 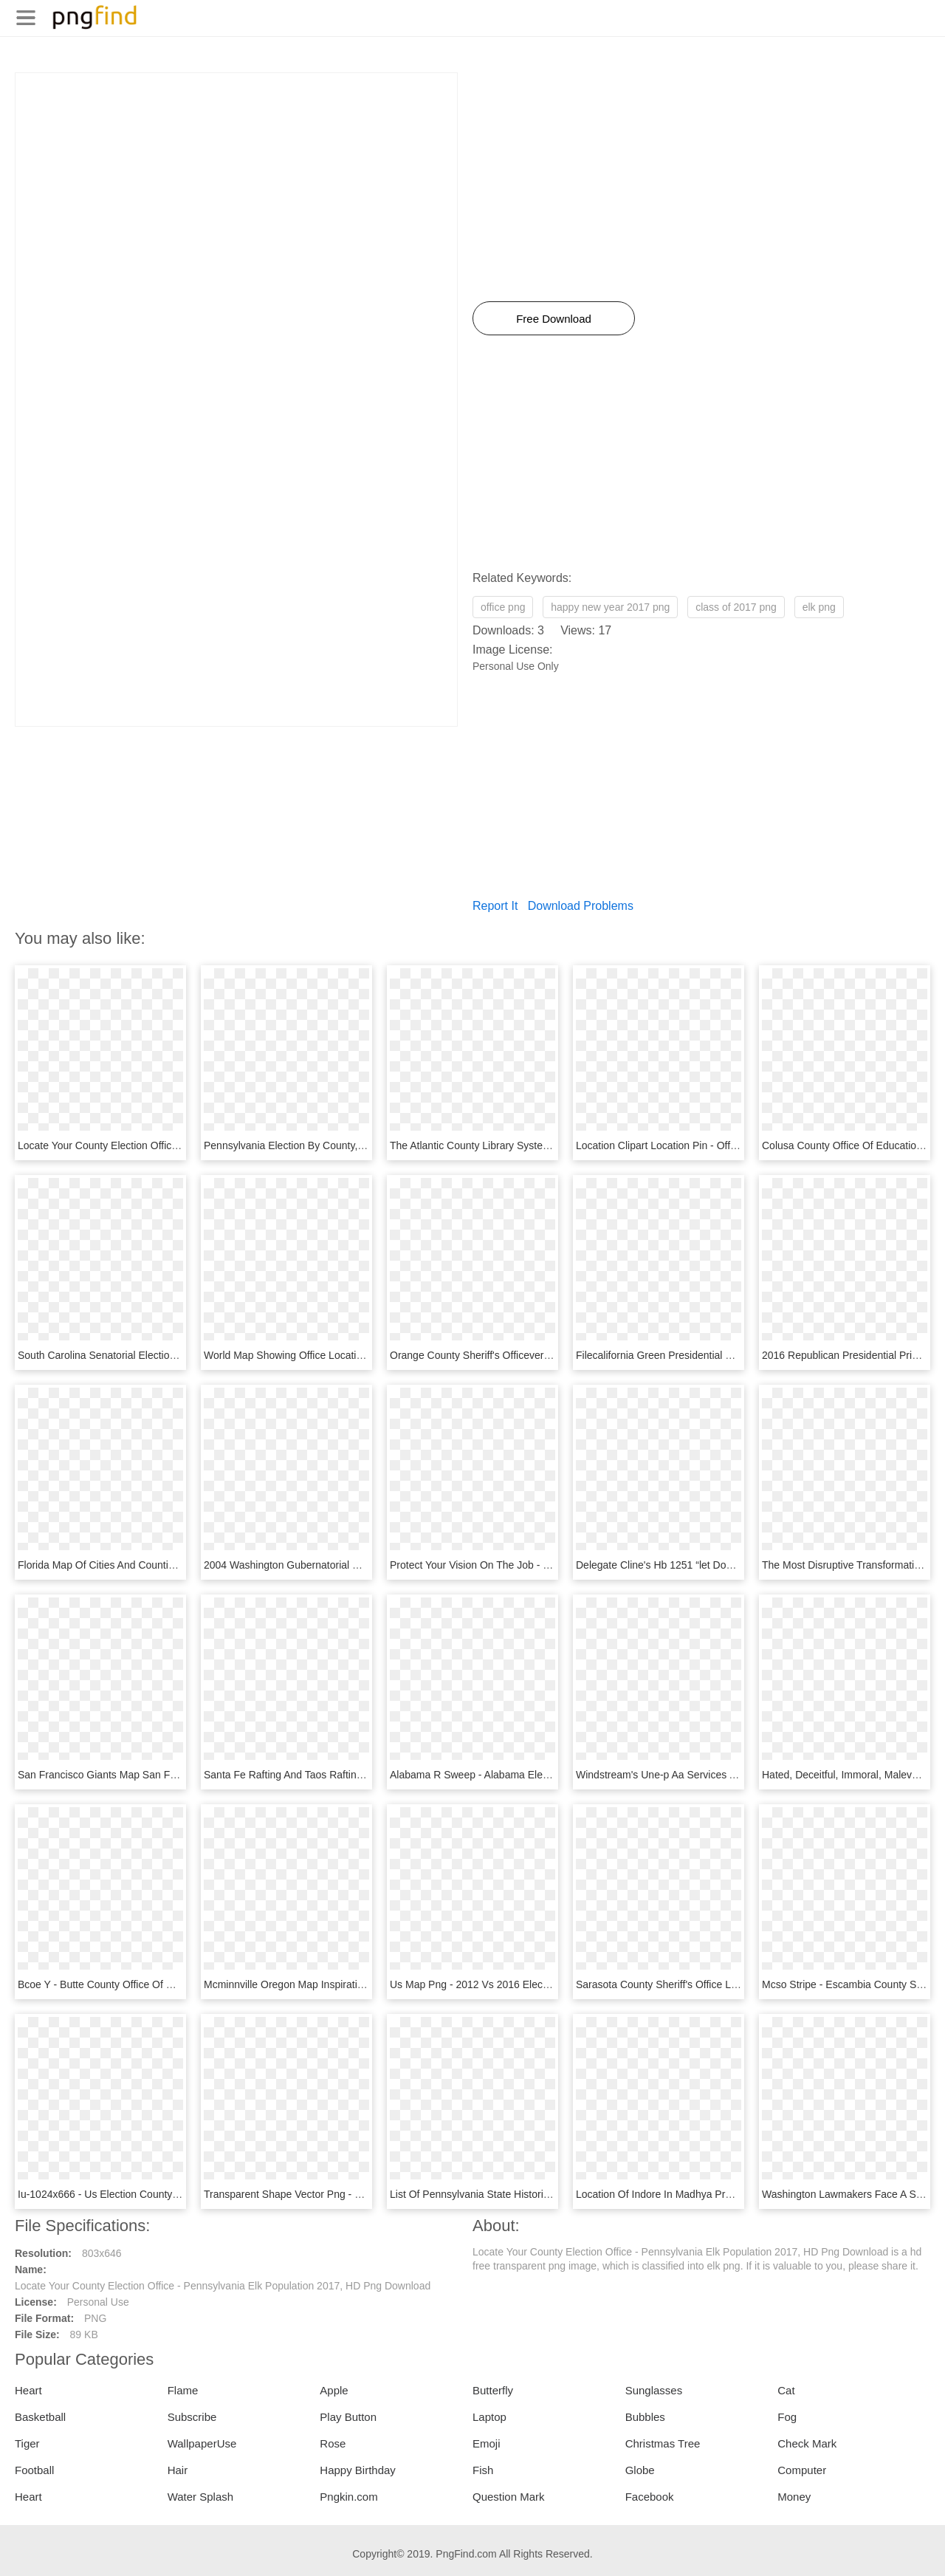 What do you see at coordinates (654, 2390) in the screenshot?
I see `Sunglasses` at bounding box center [654, 2390].